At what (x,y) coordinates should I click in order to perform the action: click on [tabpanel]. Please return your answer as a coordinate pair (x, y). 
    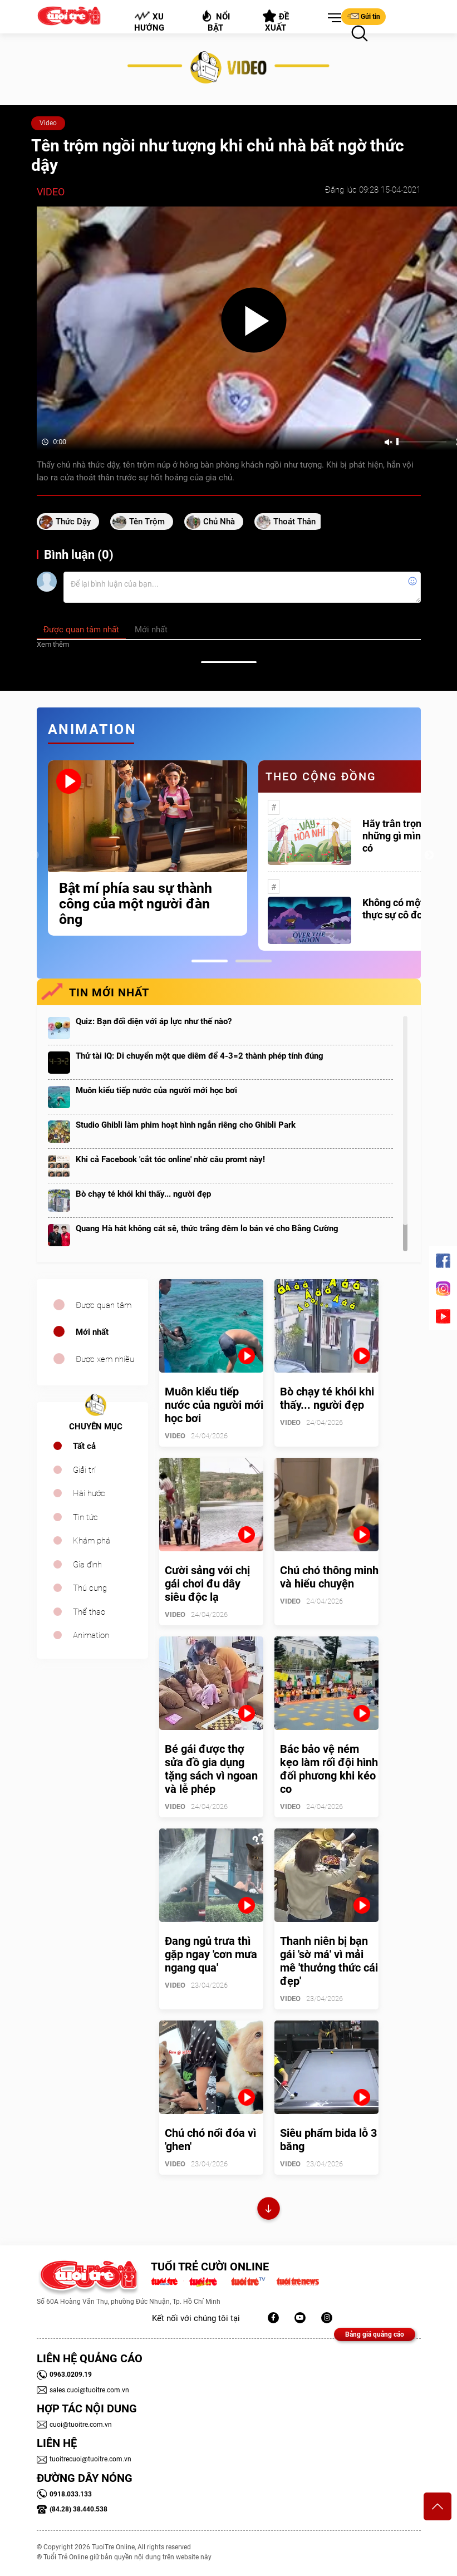
    Looking at the image, I should click on (147, 848).